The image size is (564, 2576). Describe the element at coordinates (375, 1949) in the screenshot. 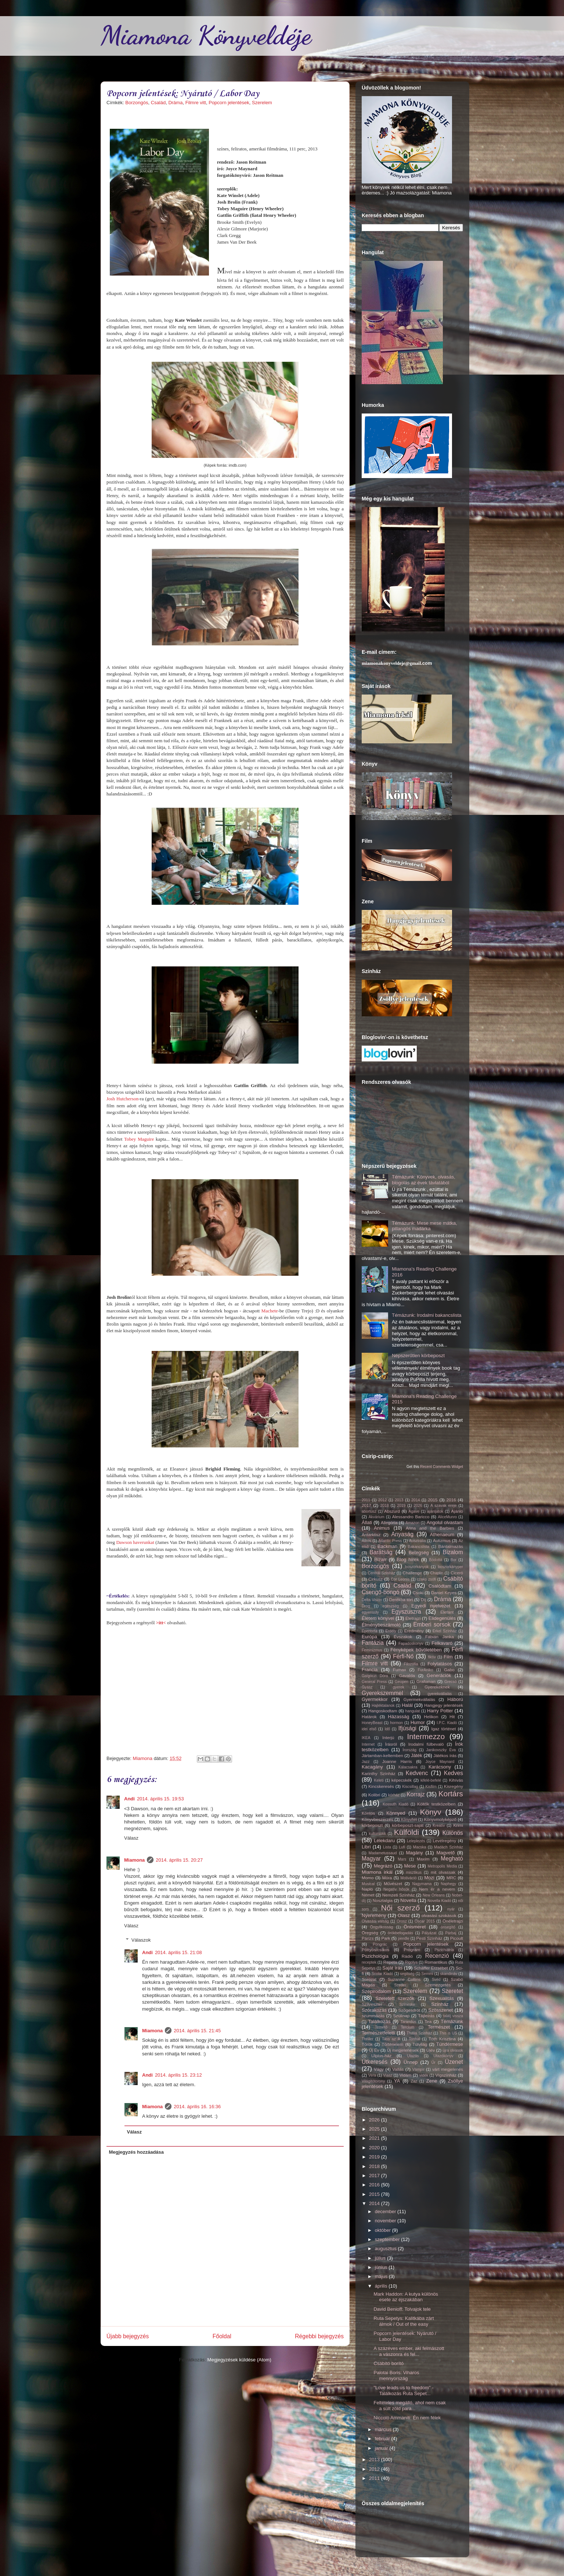

I see `Pöttyös/csíkos` at that location.